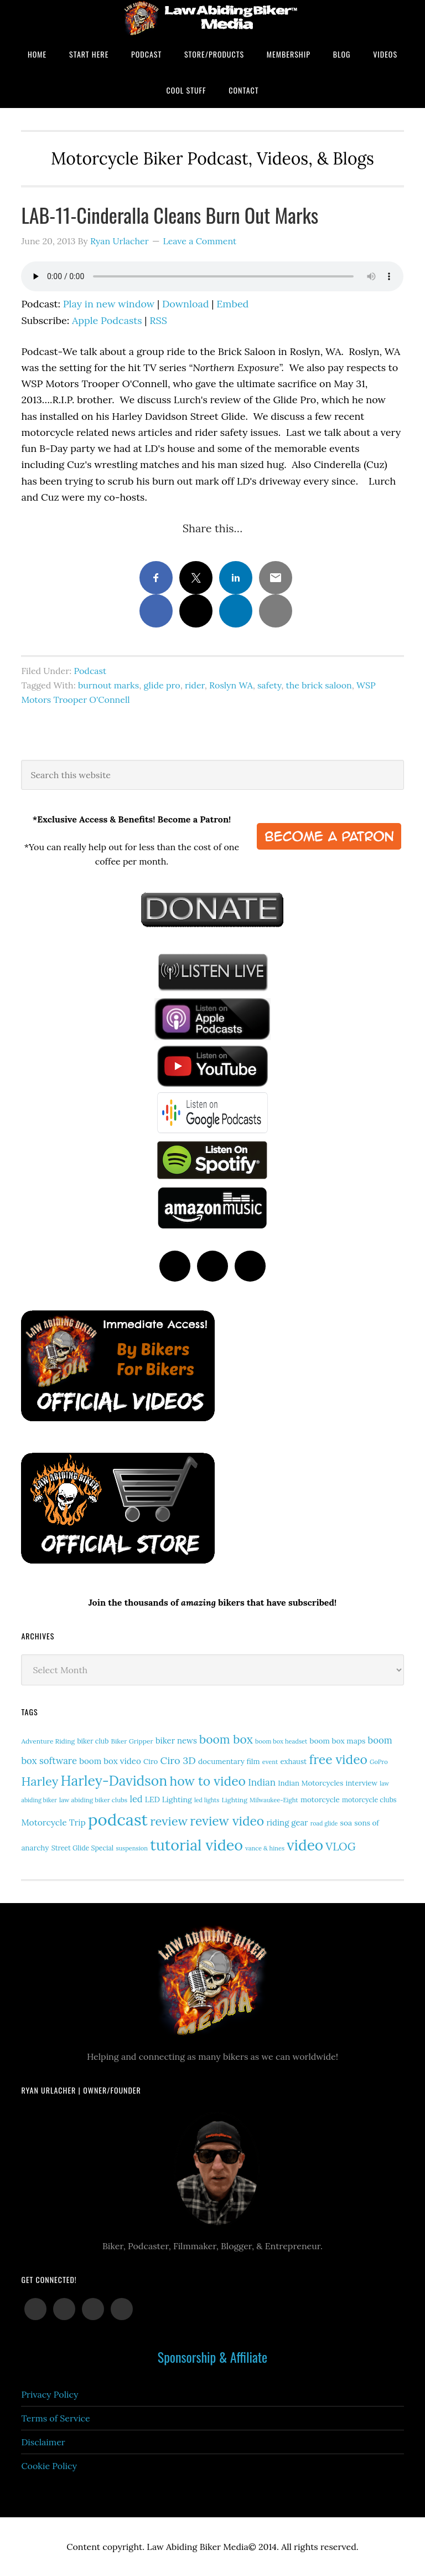 Image resolution: width=425 pixels, height=2576 pixels. Describe the element at coordinates (320, 1799) in the screenshot. I see `motorcycle [motorcycle (18 items)]` at that location.